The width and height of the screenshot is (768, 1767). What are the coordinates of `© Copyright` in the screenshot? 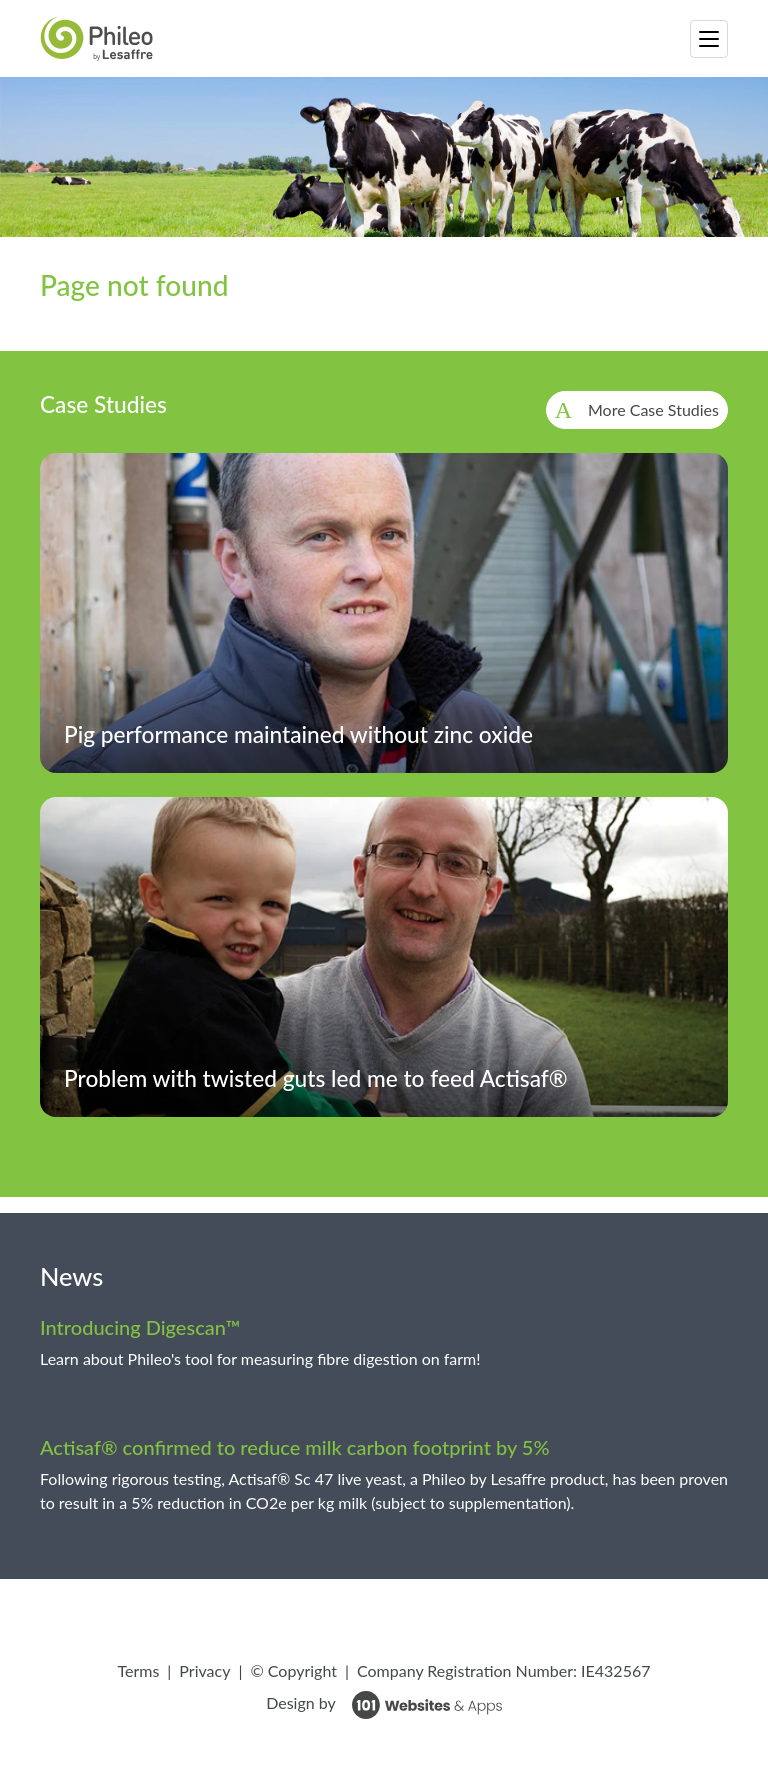 It's located at (293, 1670).